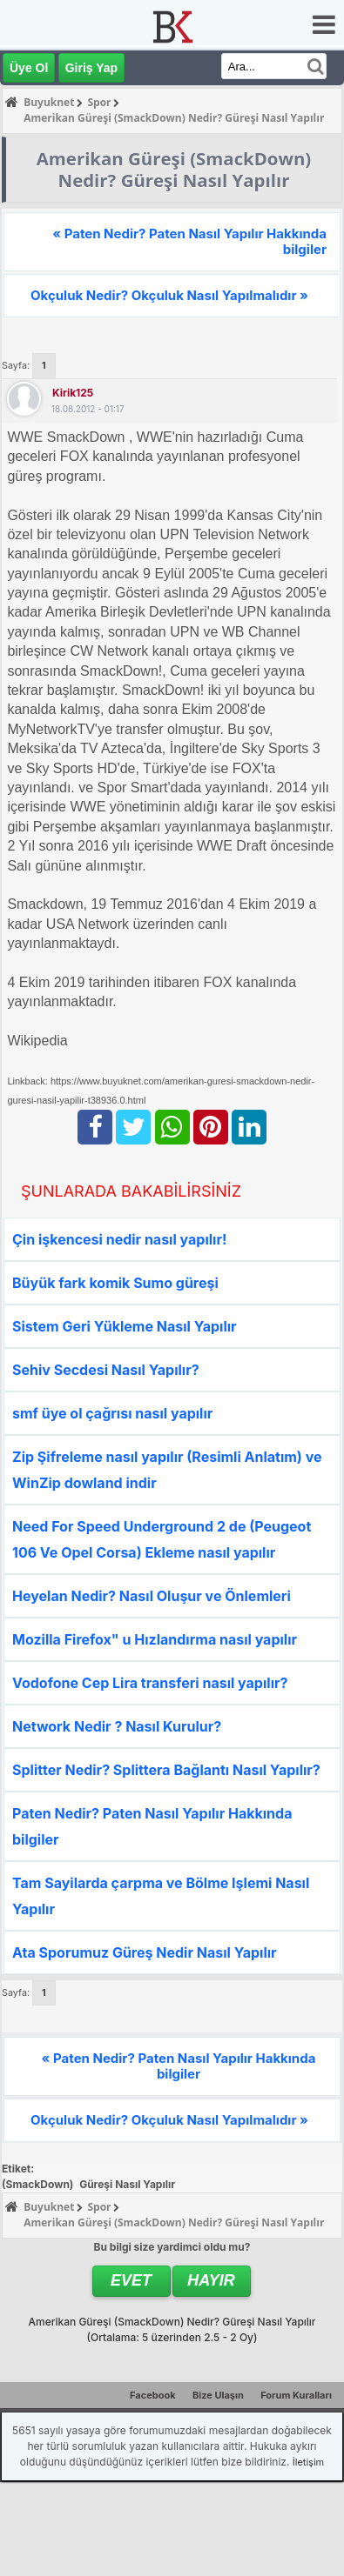  Describe the element at coordinates (115, 1282) in the screenshot. I see `Büyük fark komik Sumo güreşi` at that location.